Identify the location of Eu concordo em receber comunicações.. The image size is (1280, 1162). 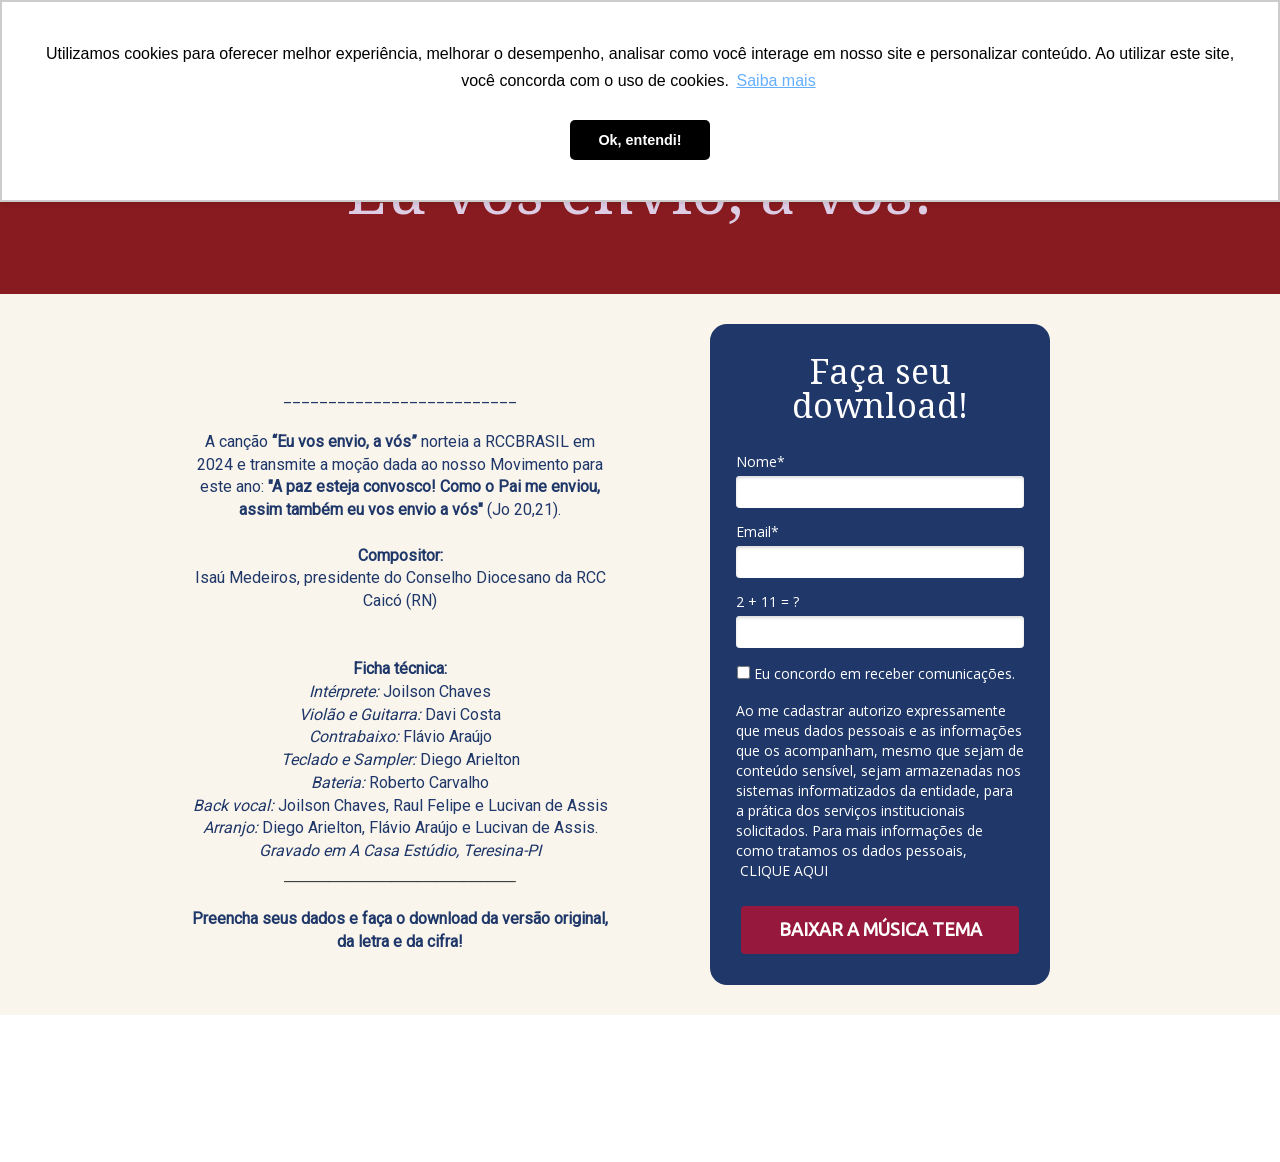
(876, 674).